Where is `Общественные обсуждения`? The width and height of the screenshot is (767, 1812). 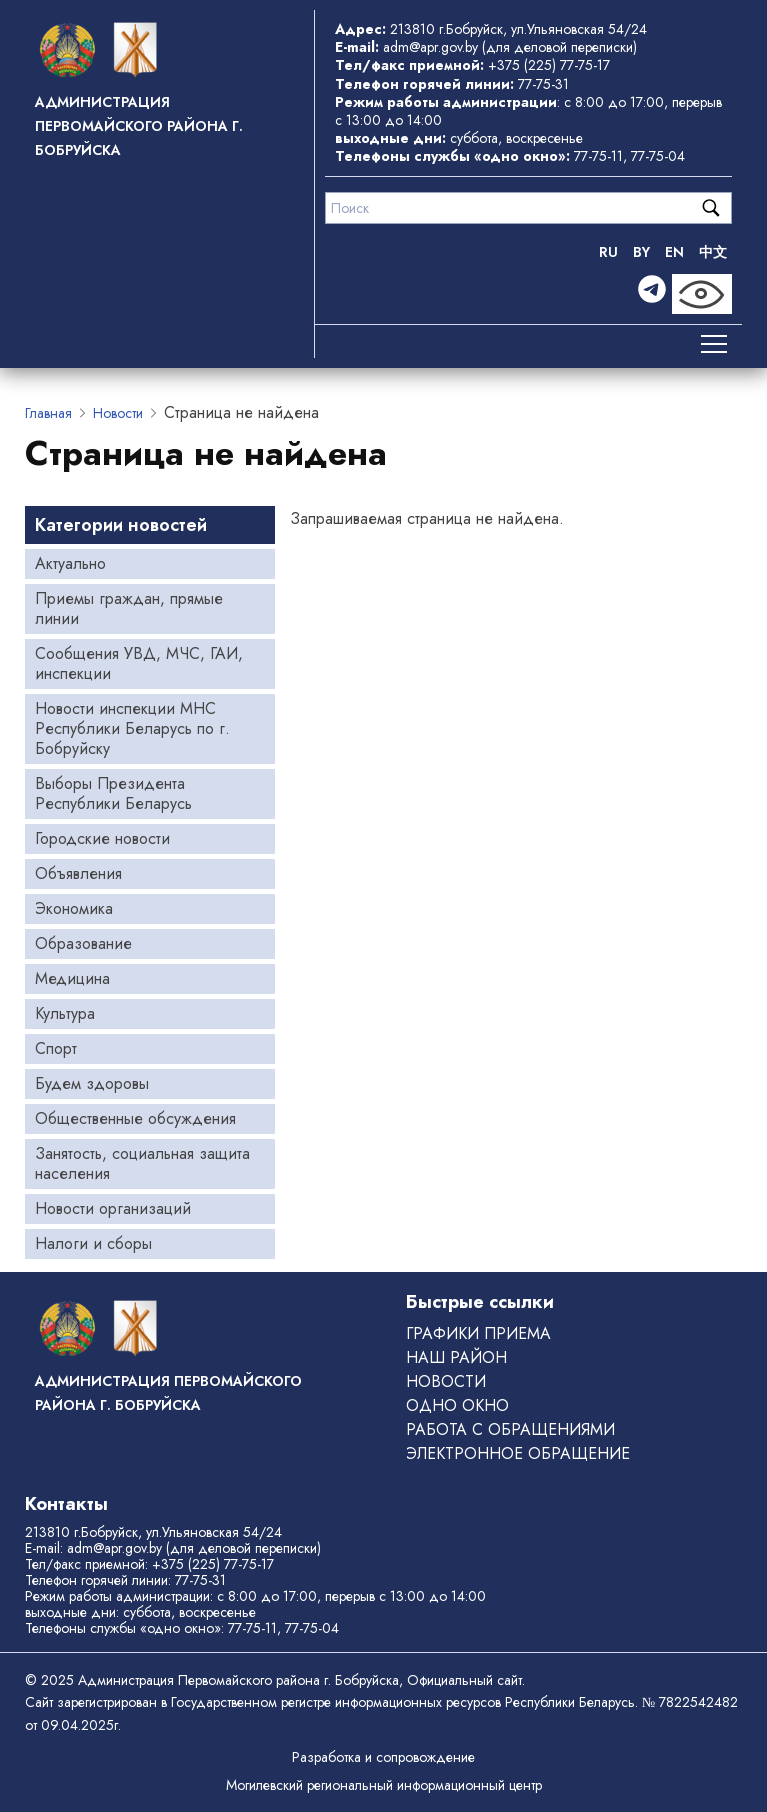 Общественные обсуждения is located at coordinates (135, 1118).